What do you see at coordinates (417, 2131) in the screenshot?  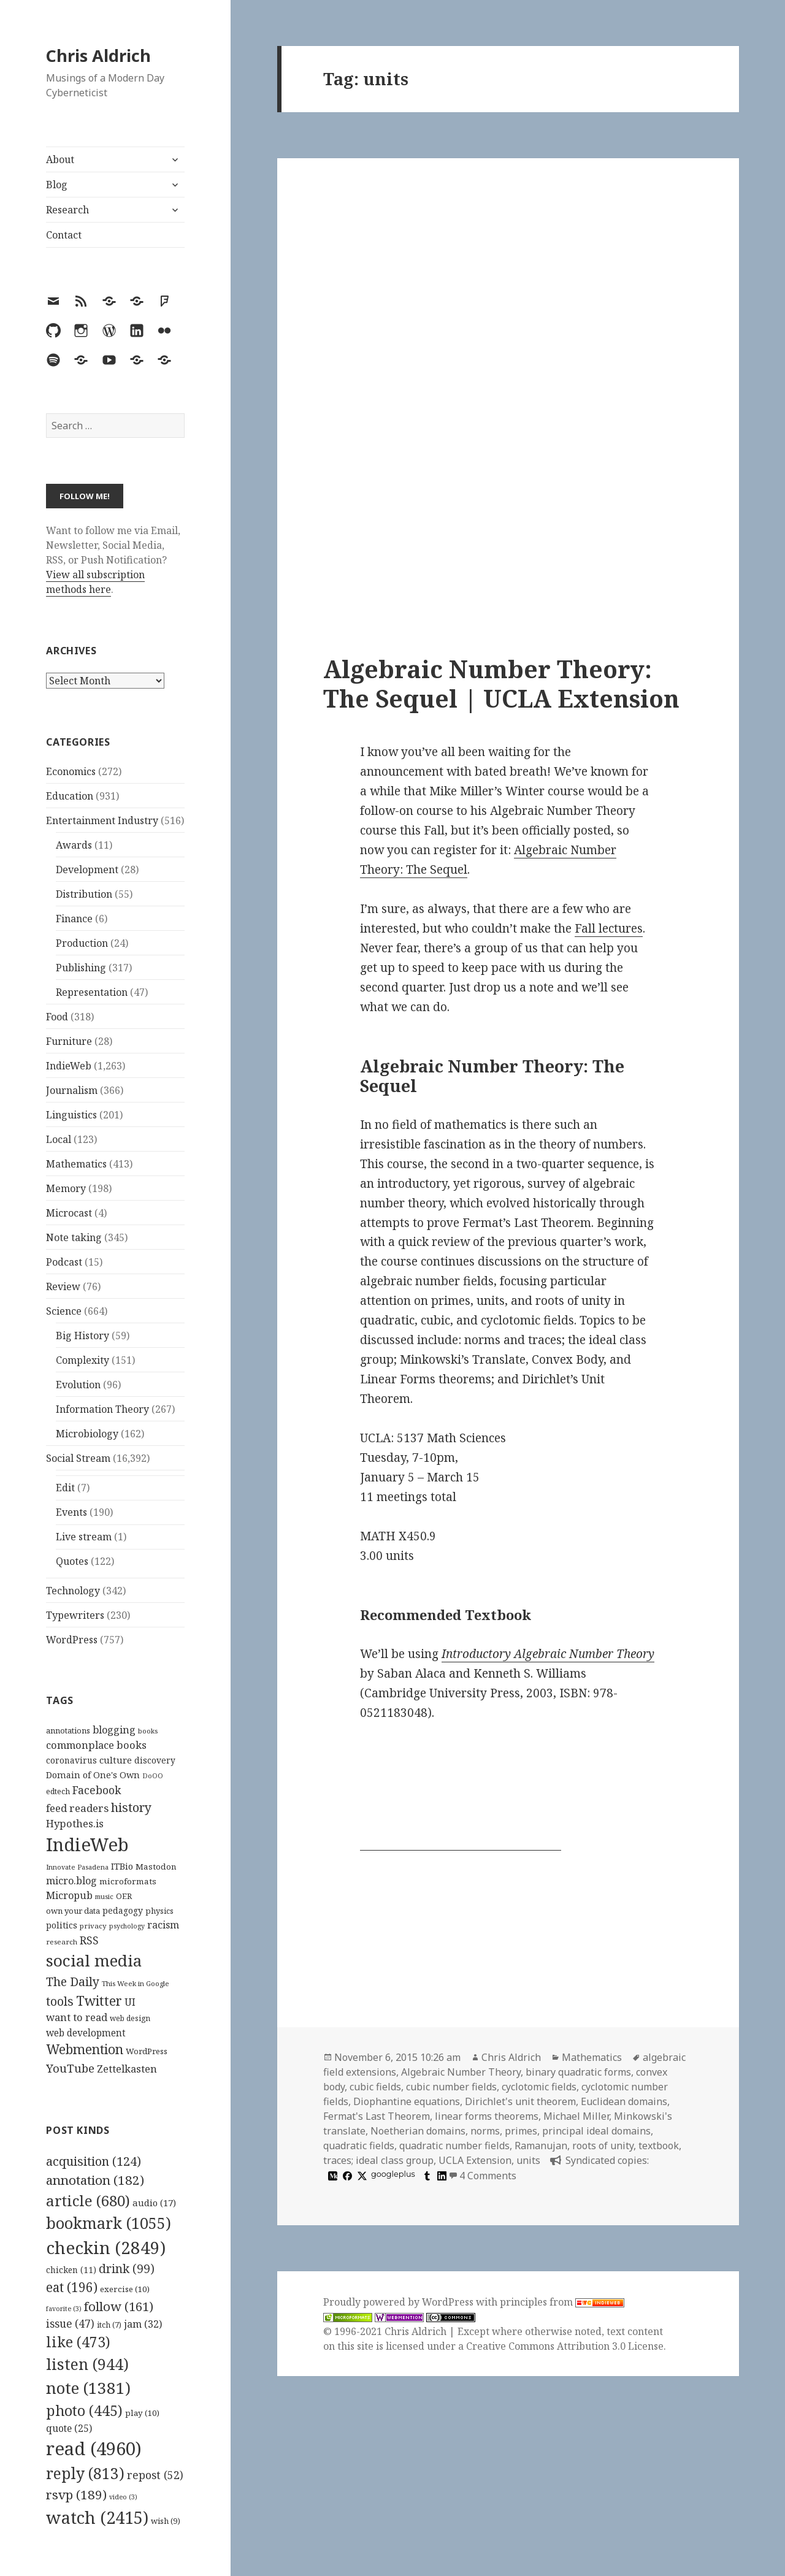 I see `Noetherian domains` at bounding box center [417, 2131].